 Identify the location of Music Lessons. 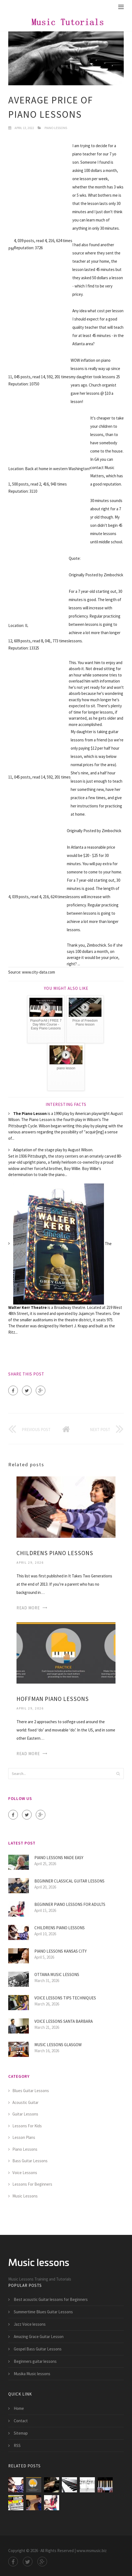
(25, 2196).